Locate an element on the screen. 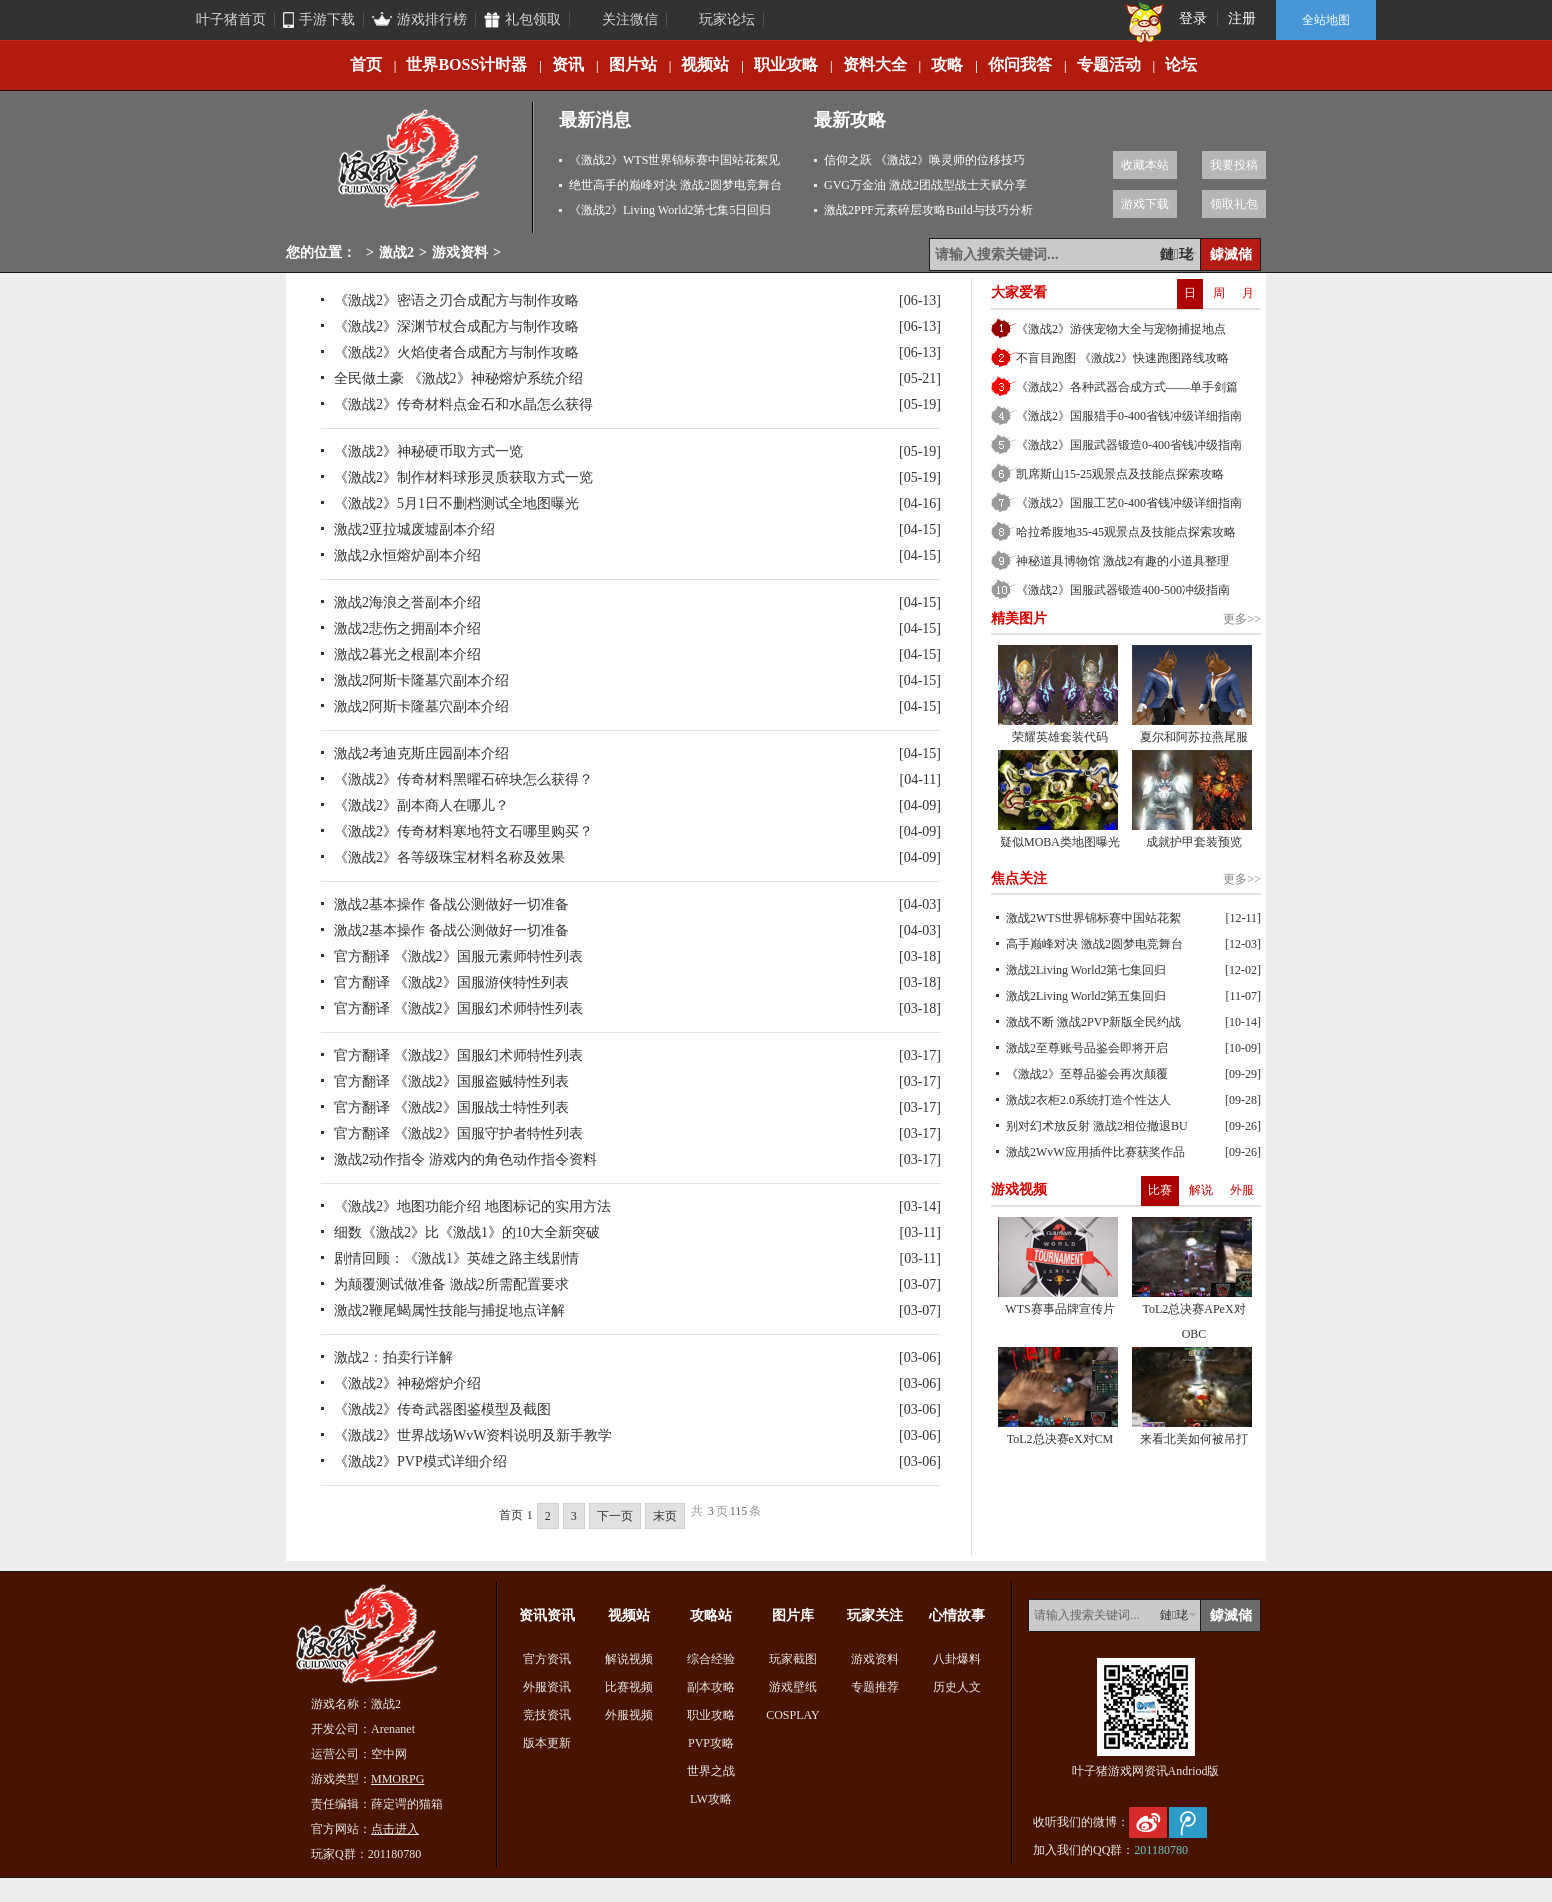  下一页 is located at coordinates (615, 1516).